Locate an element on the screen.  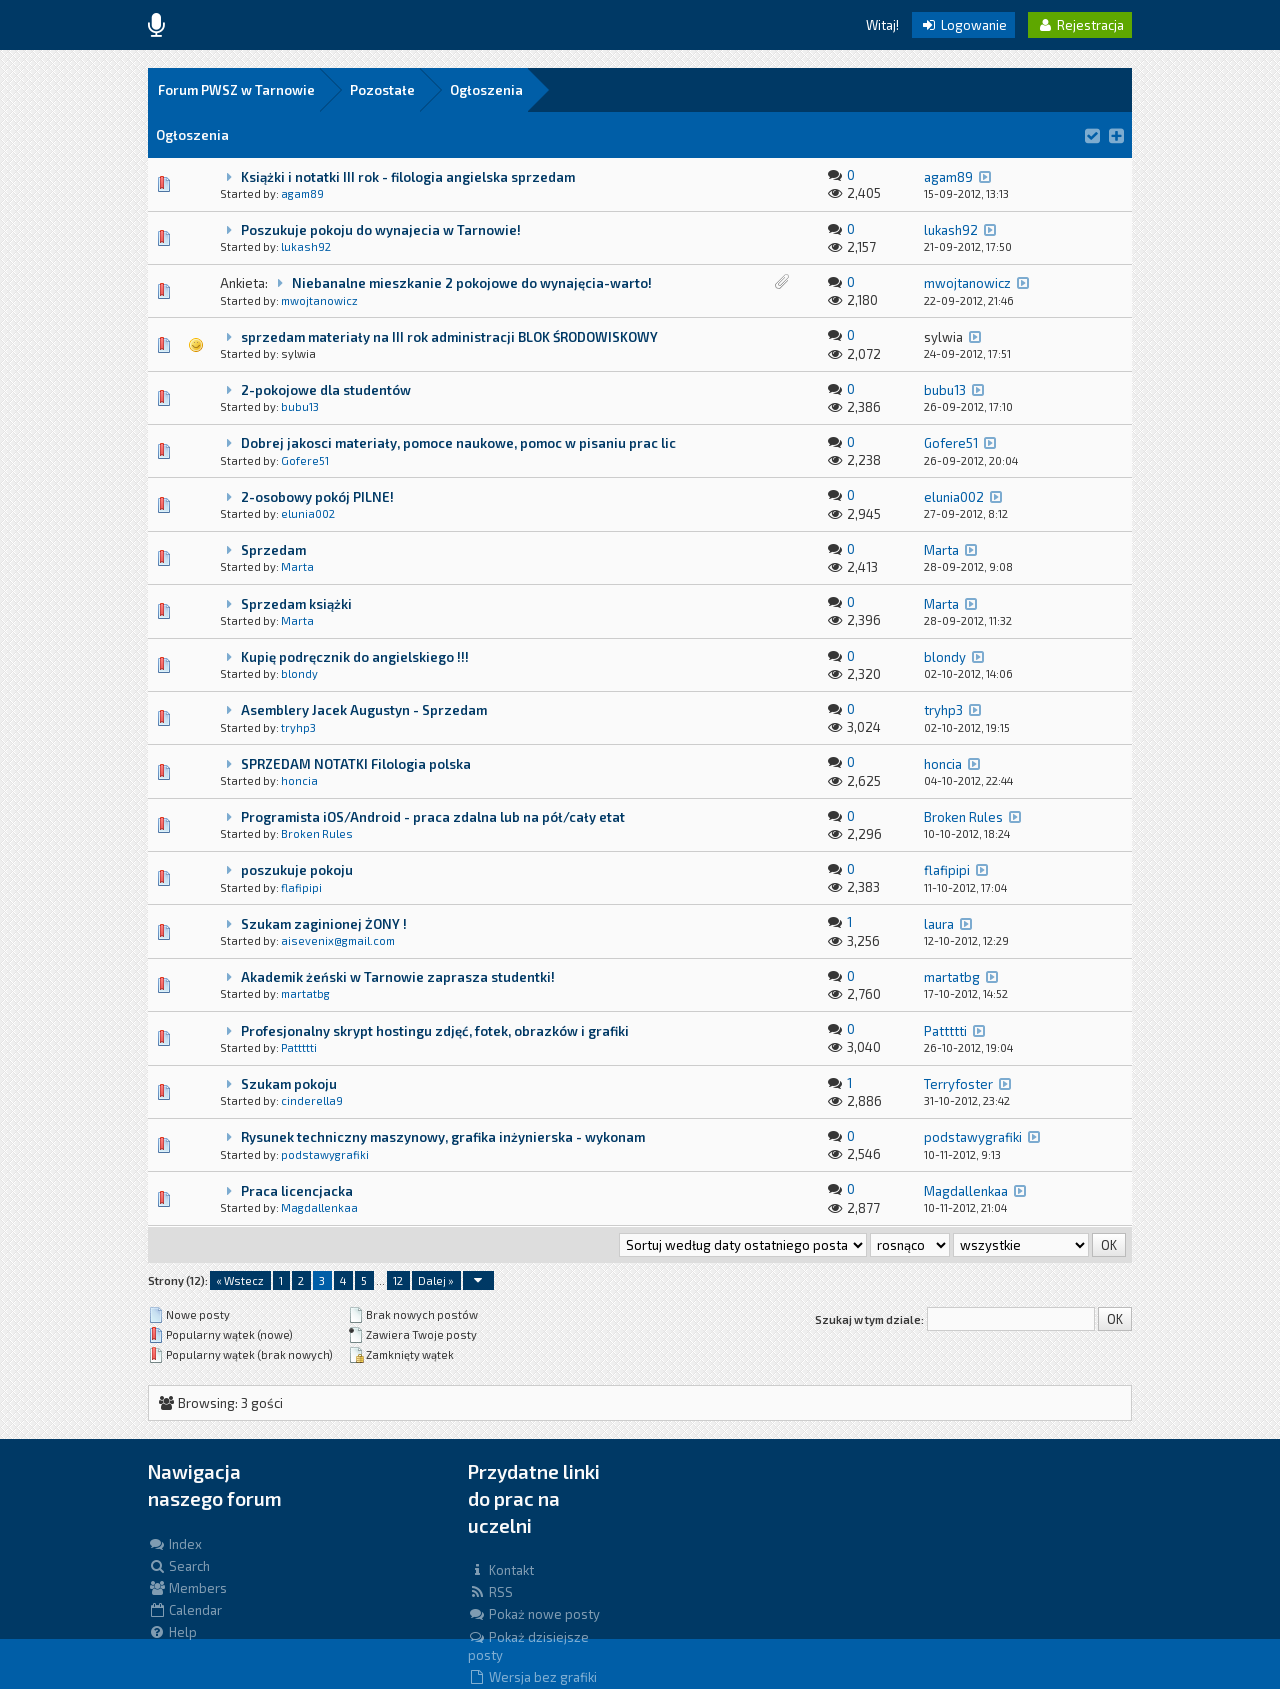
Niebanalne mieszkanie 2 pokojowe do wynajęcia-warto! is located at coordinates (472, 283).